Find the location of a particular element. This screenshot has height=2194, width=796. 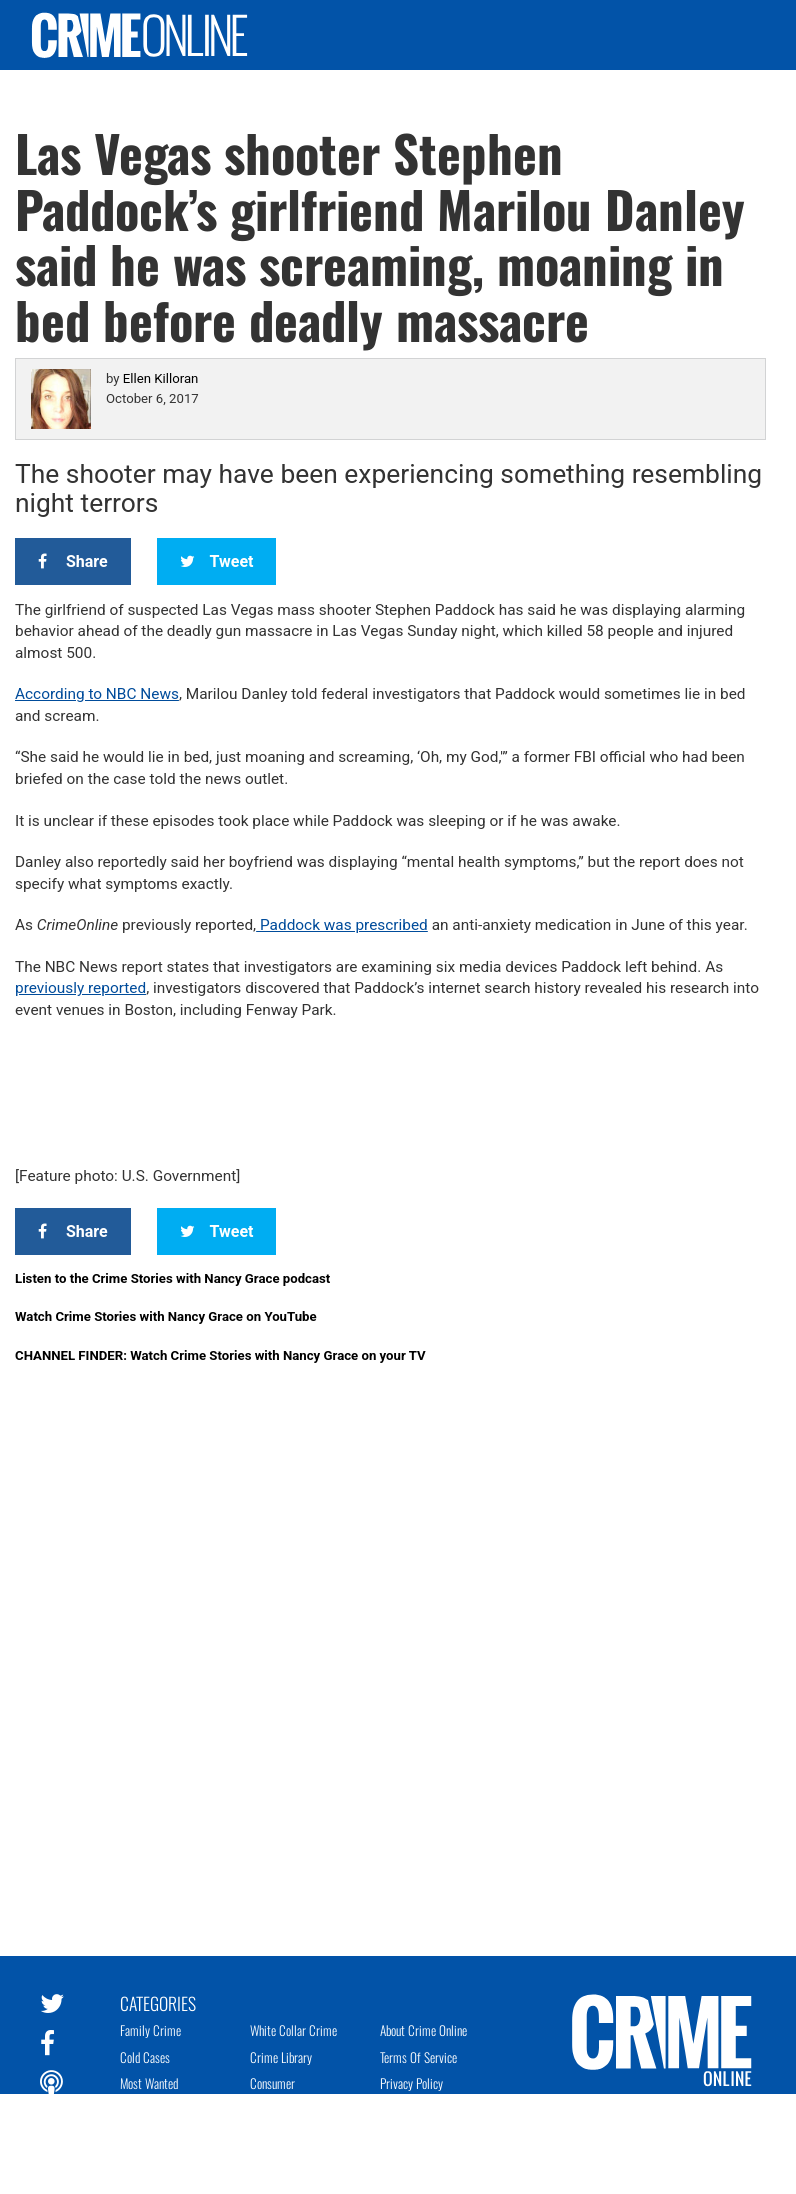

Ellen Killoran is located at coordinates (161, 378).